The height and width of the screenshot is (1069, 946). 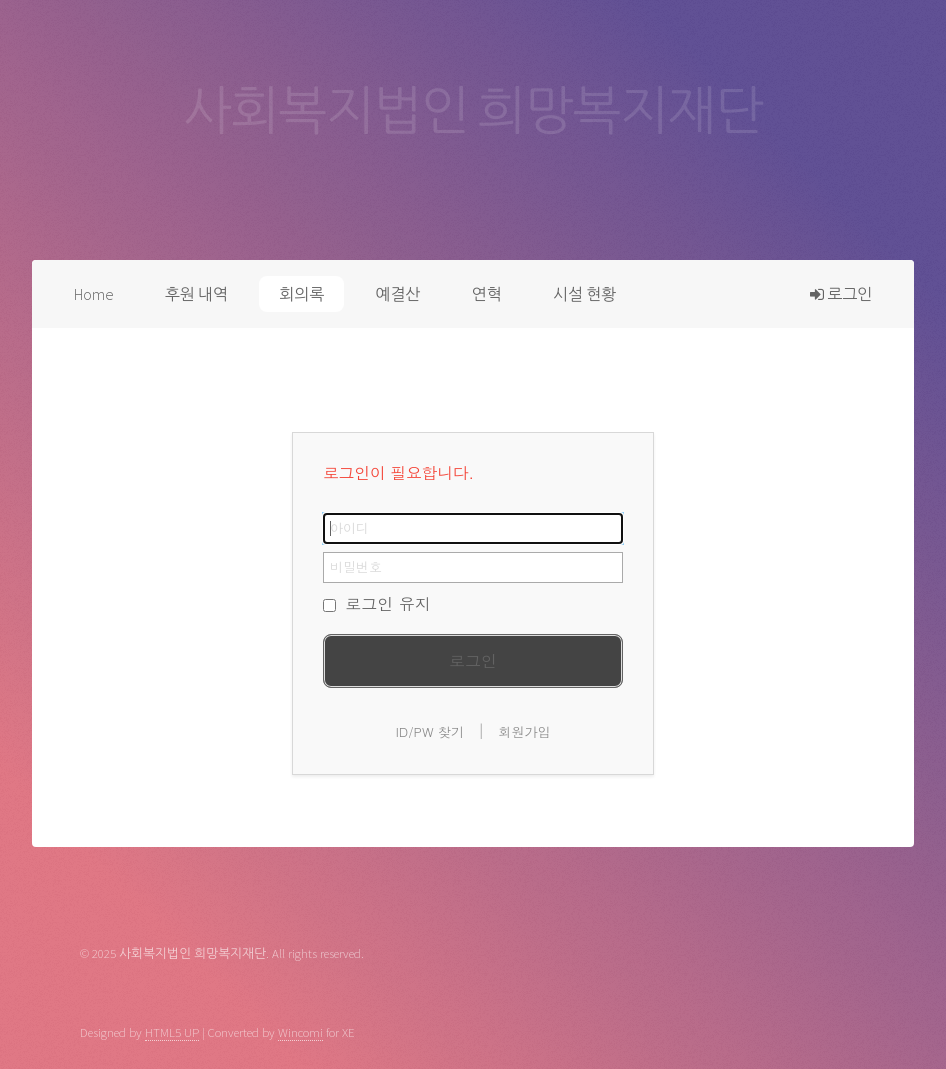 I want to click on 시설 현황, so click(x=584, y=294).